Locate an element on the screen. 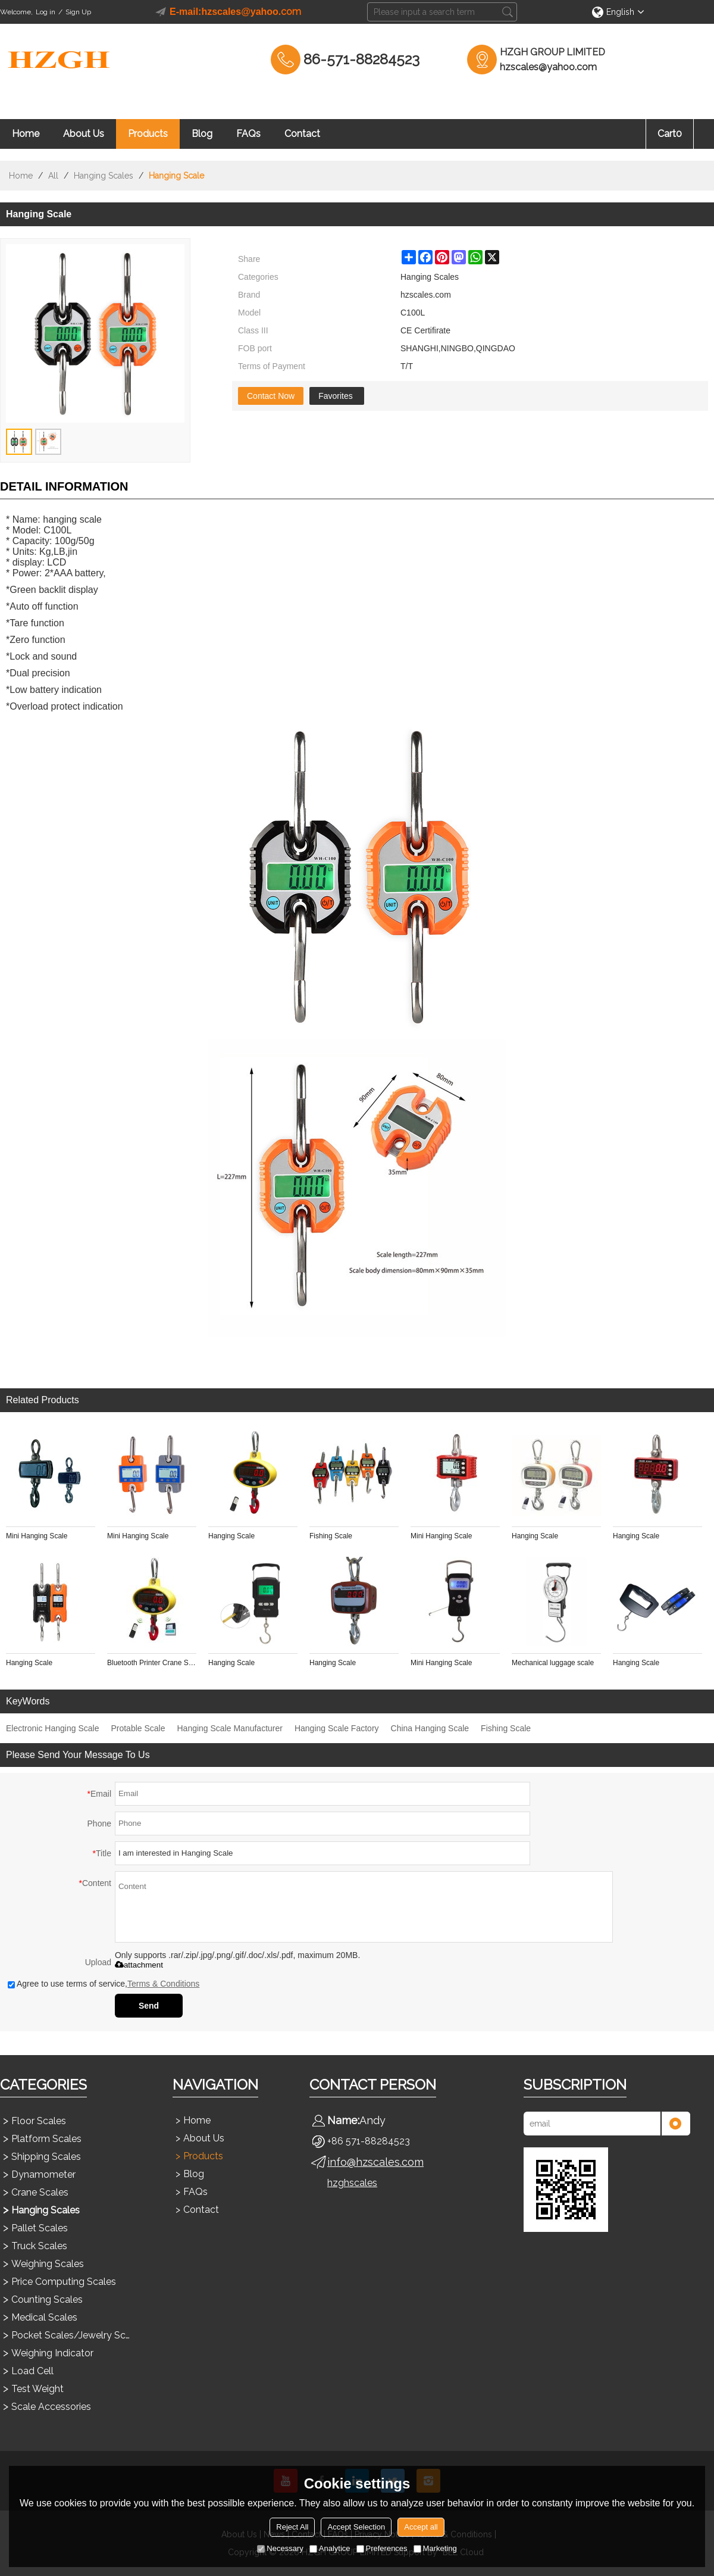 This screenshot has height=2576, width=714. Cart is located at coordinates (669, 133).